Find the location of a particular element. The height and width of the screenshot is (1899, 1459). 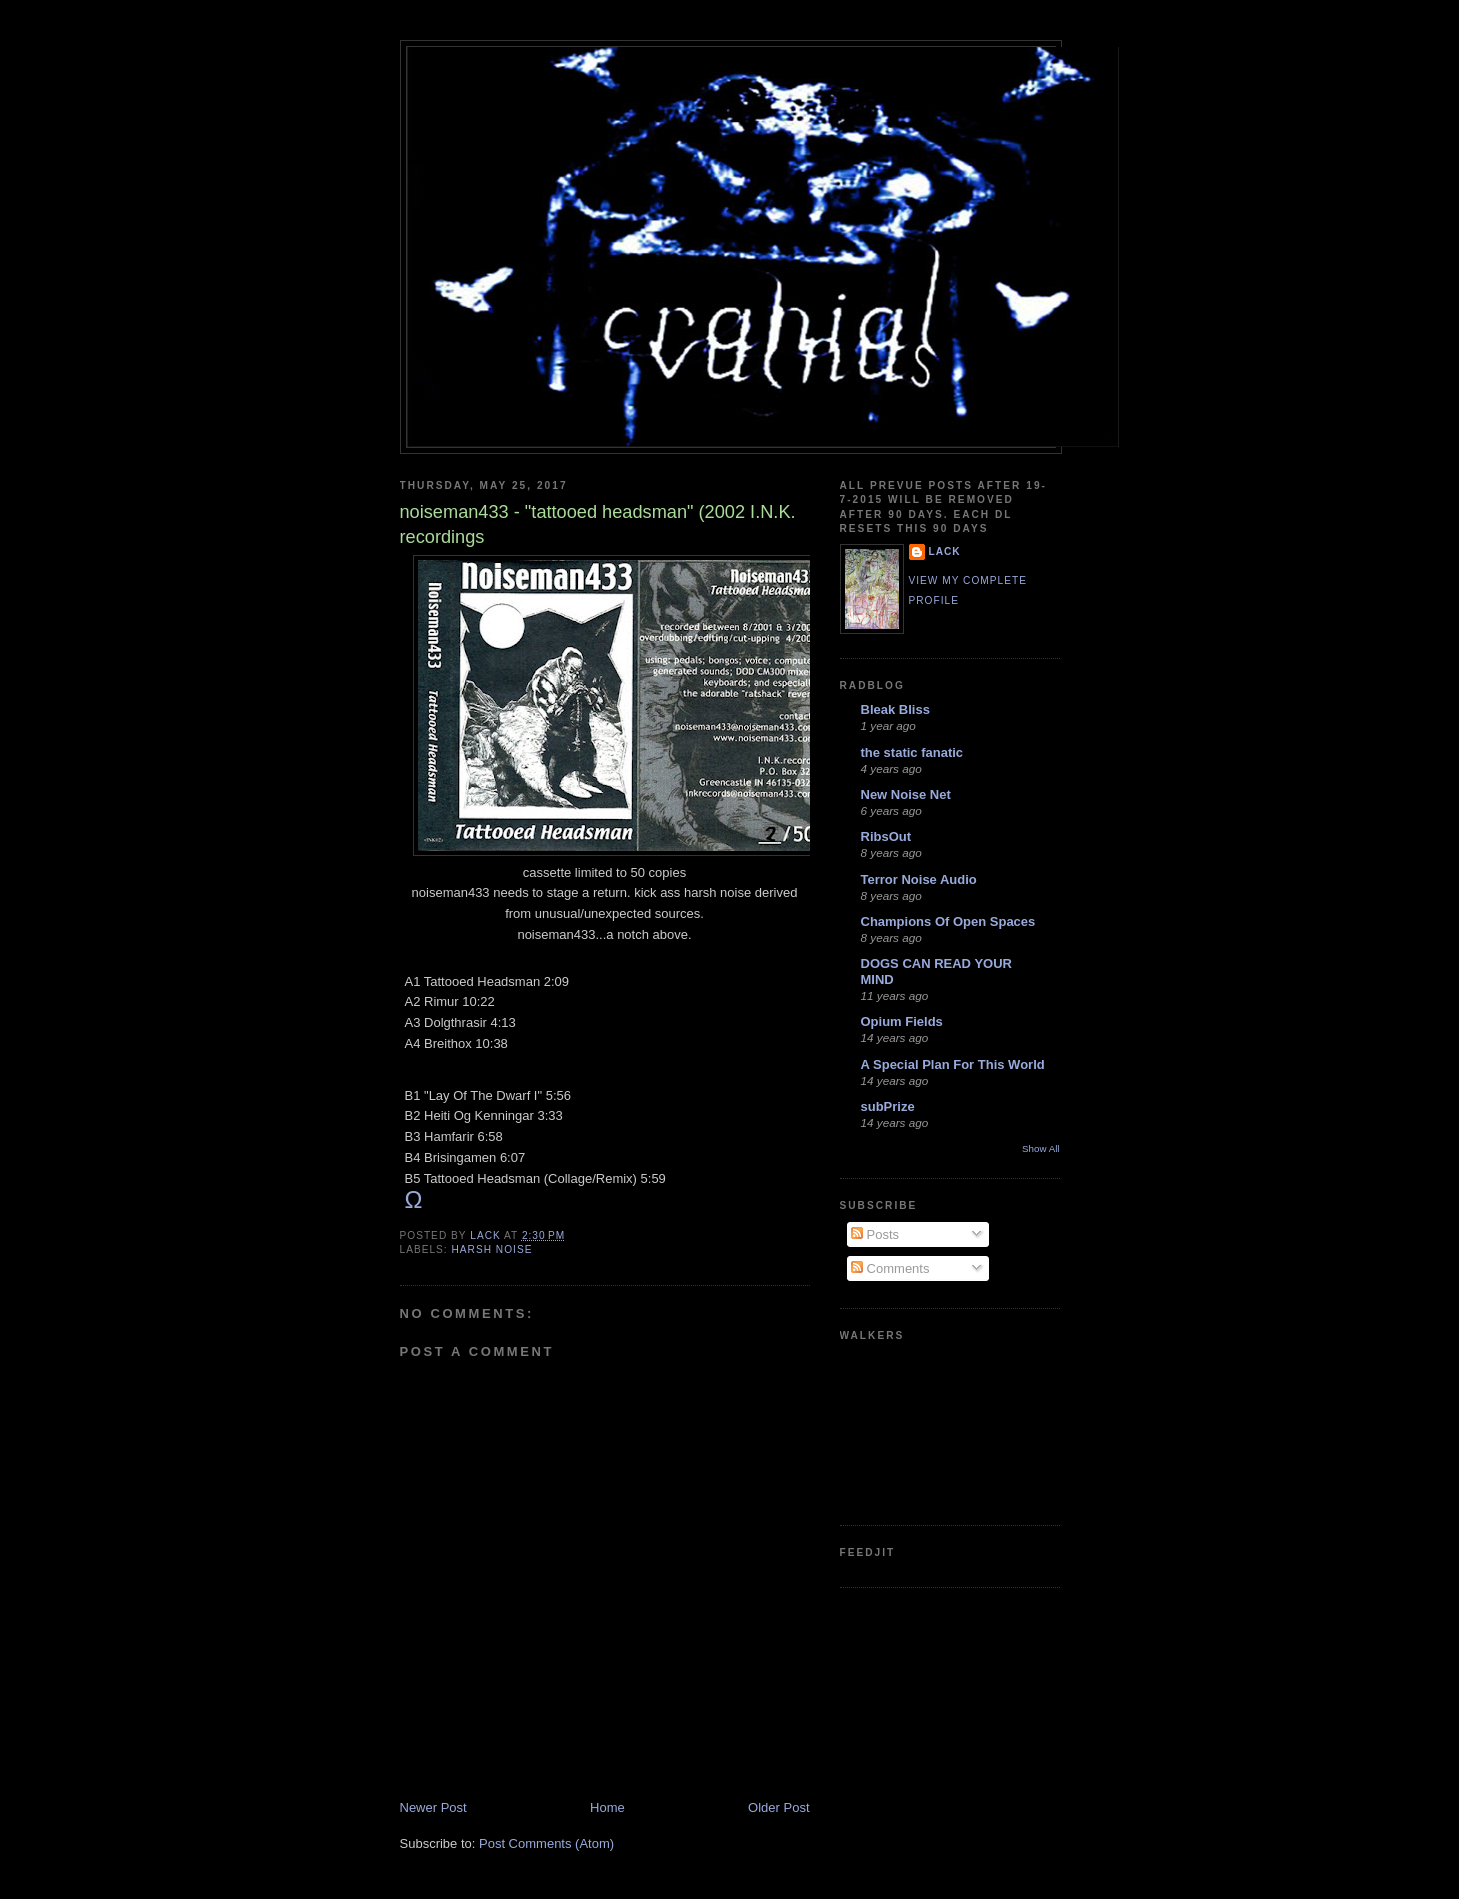

A Special Plan For This World is located at coordinates (953, 1064).